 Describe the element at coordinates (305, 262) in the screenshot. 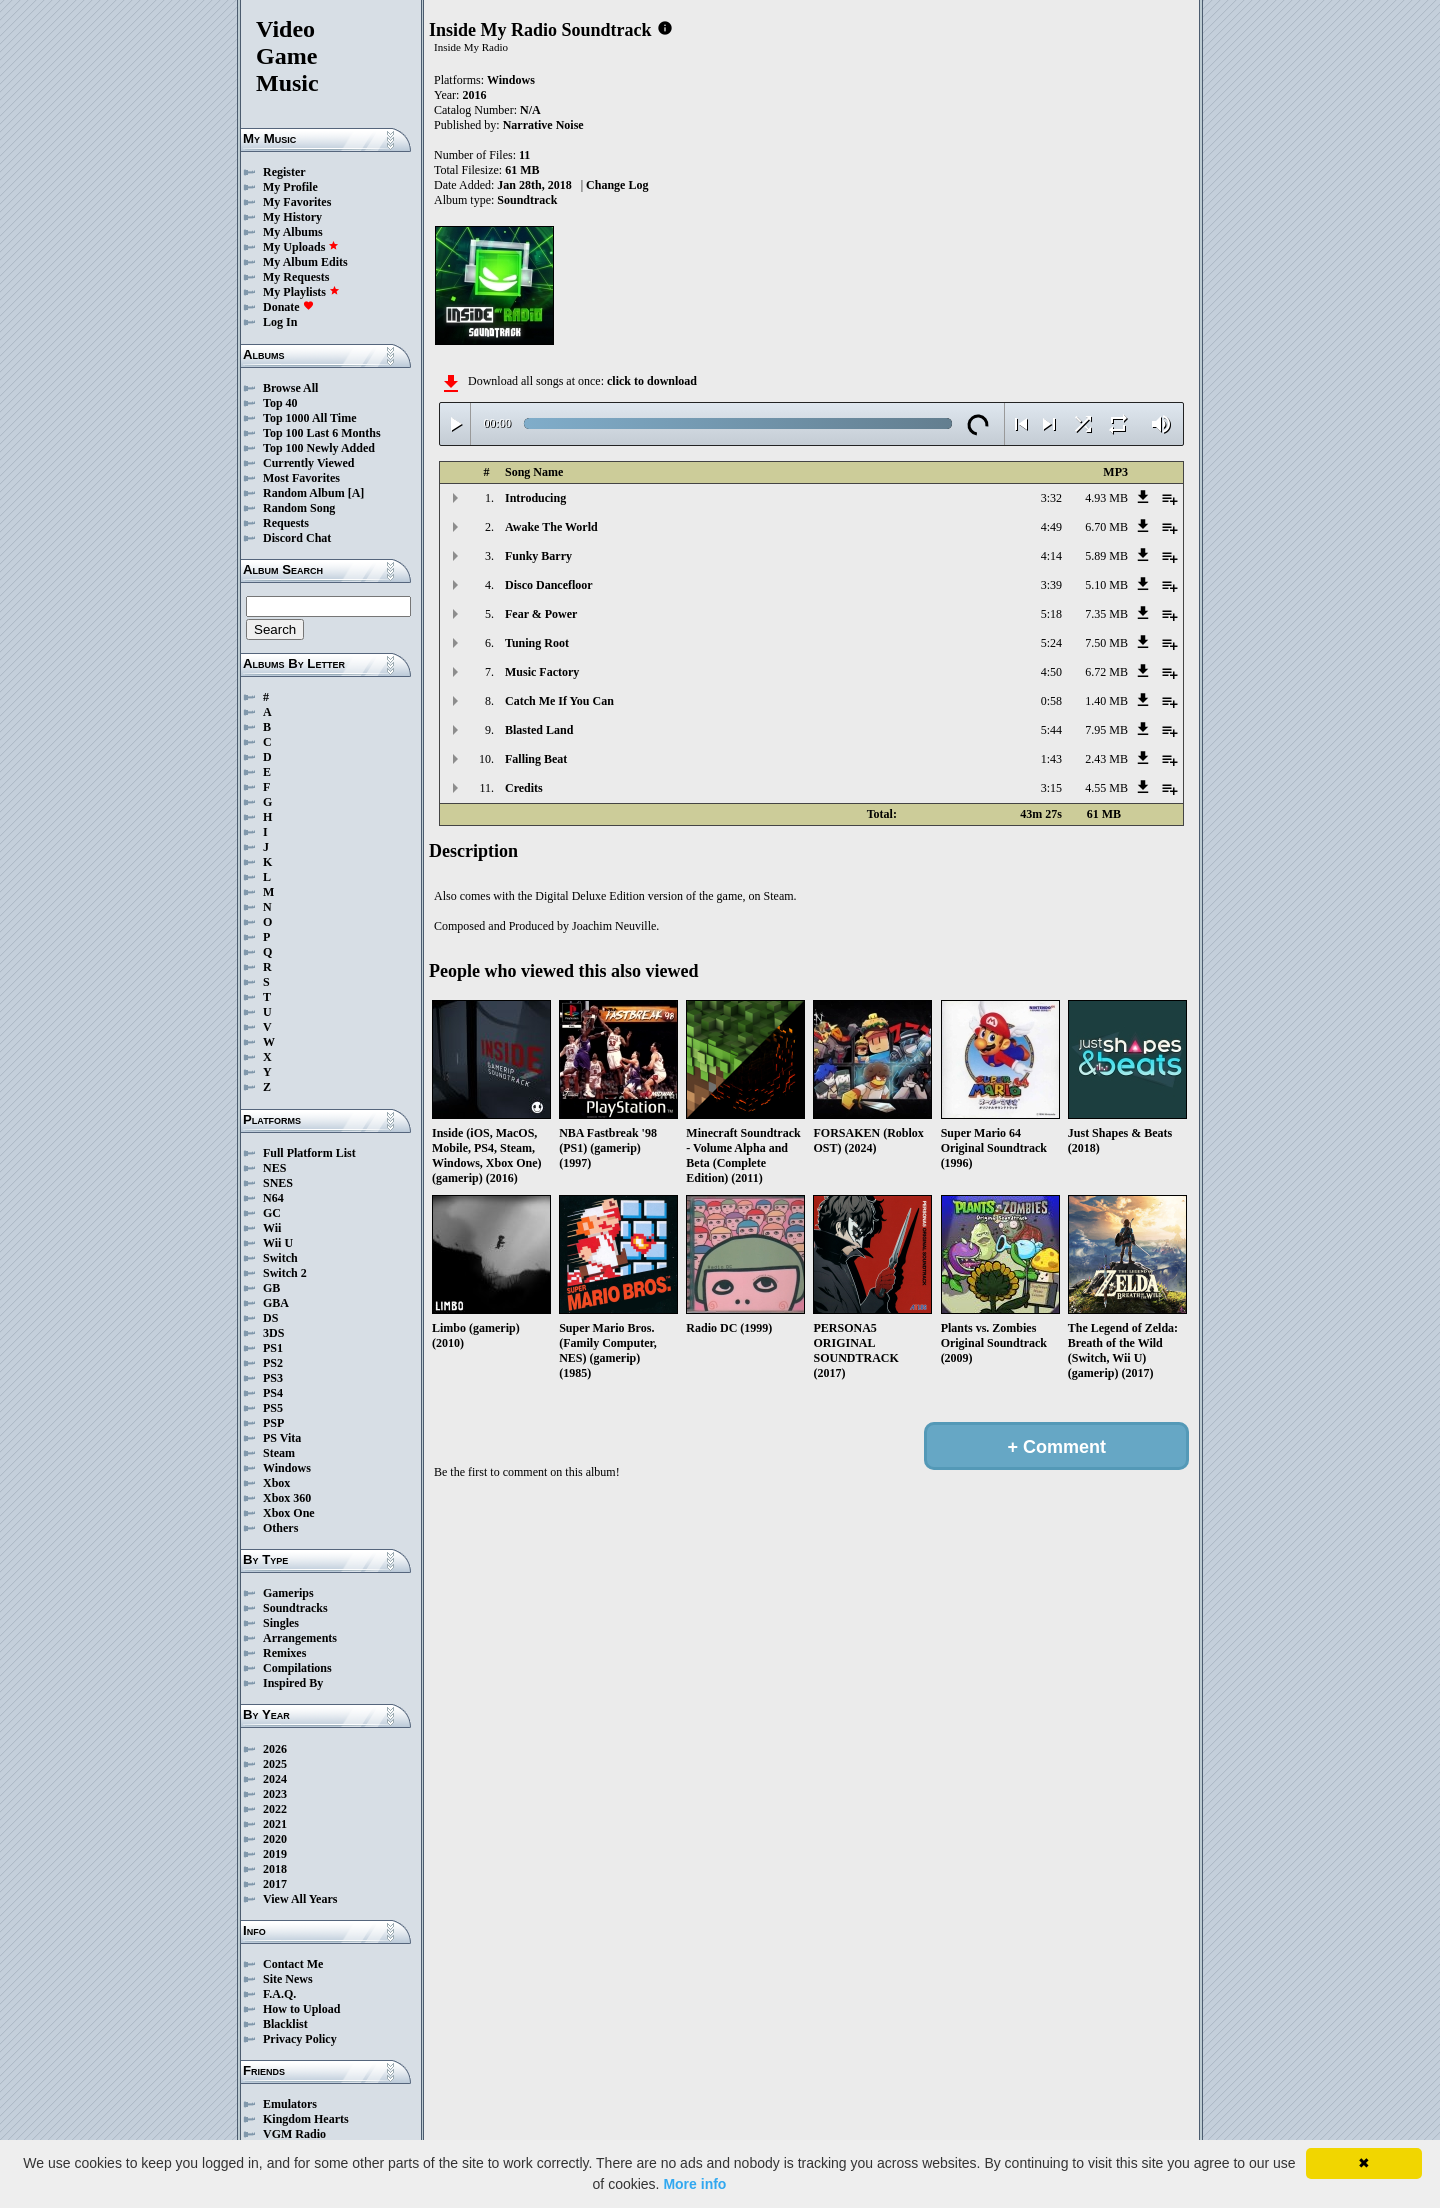

I see `My Album Edits` at that location.